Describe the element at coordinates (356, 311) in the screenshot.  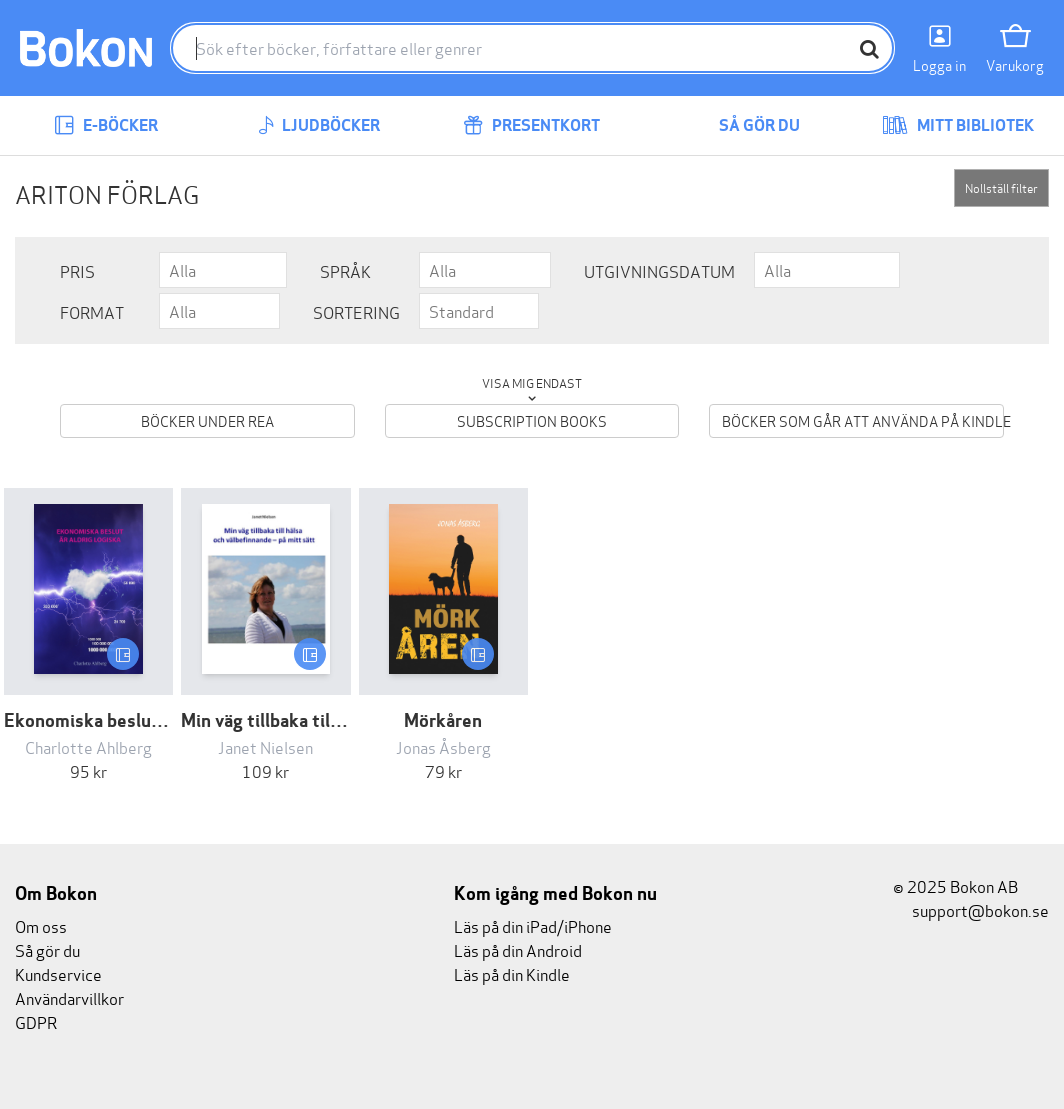
I see `Sortering` at that location.